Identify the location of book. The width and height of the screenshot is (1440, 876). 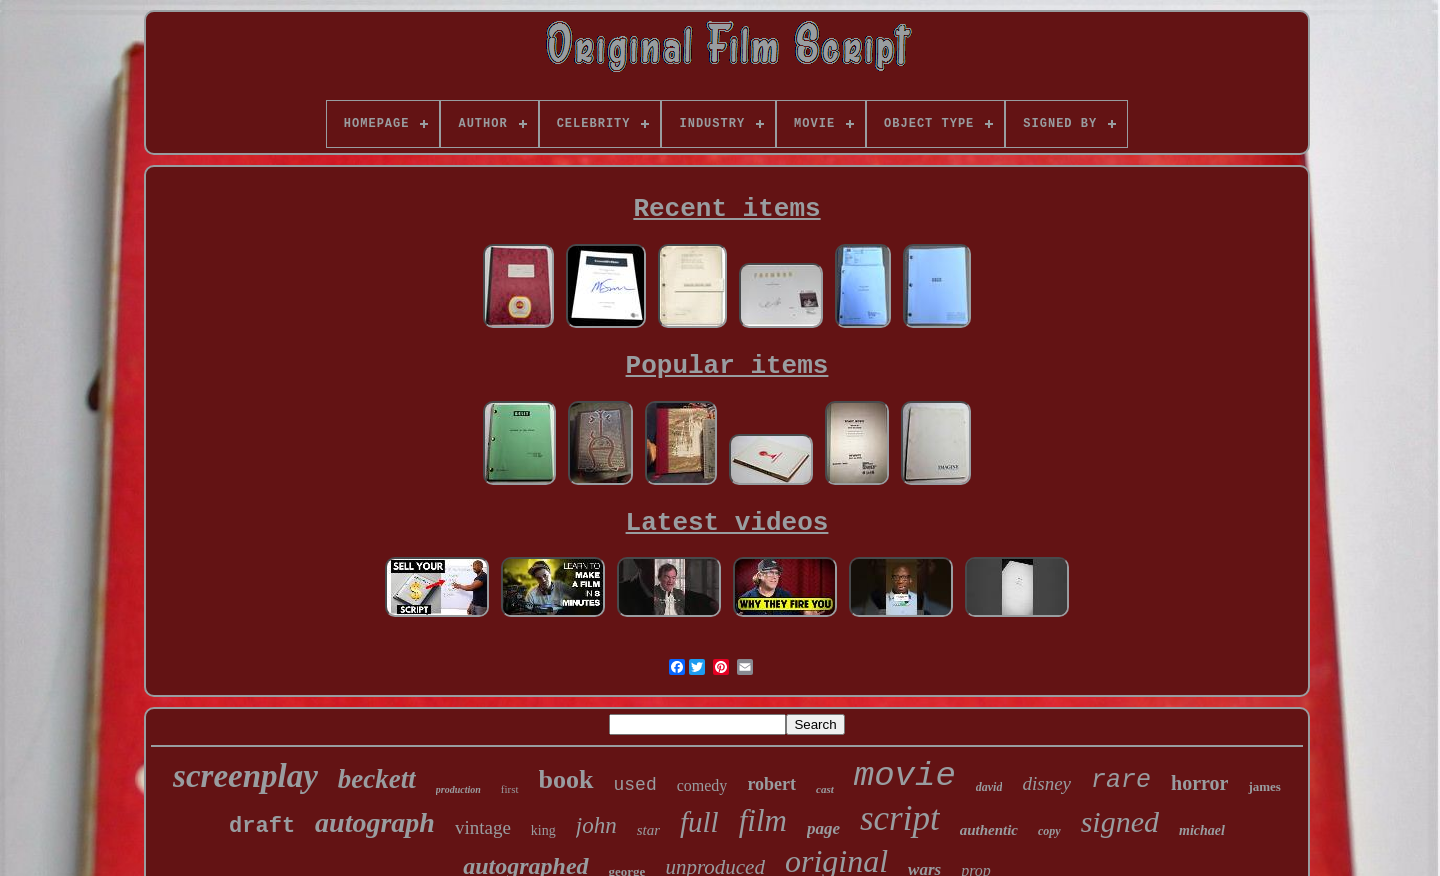
(566, 779).